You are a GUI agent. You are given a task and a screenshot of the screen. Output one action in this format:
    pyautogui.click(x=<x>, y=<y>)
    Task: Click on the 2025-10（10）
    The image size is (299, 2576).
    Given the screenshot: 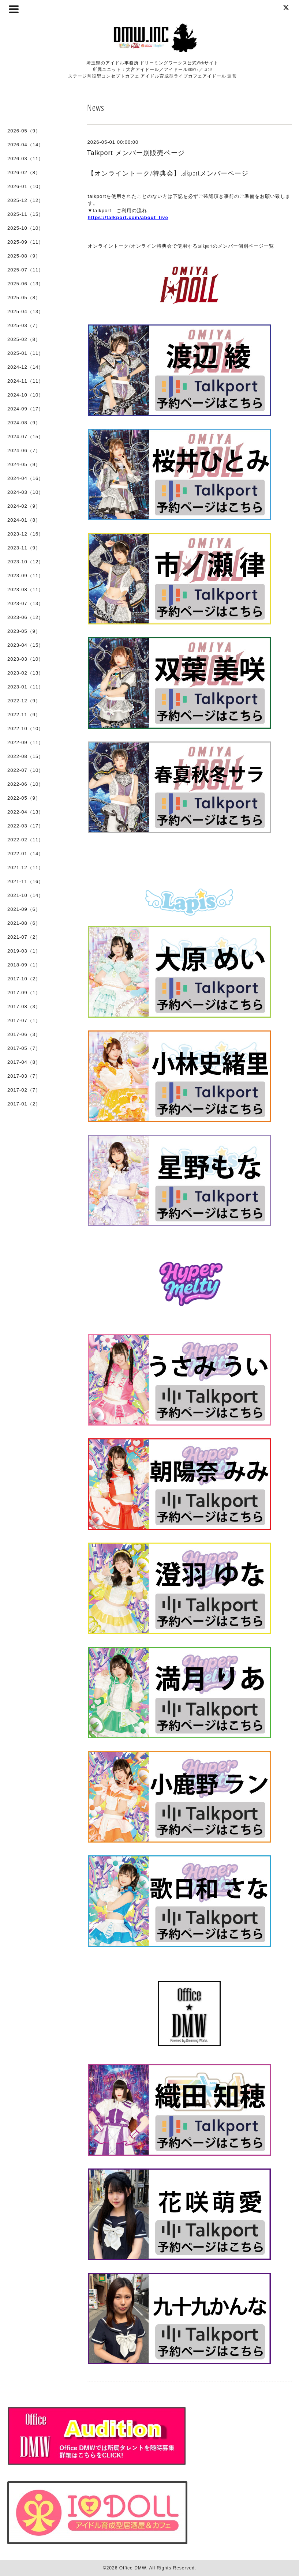 What is the action you would take?
    pyautogui.click(x=25, y=228)
    